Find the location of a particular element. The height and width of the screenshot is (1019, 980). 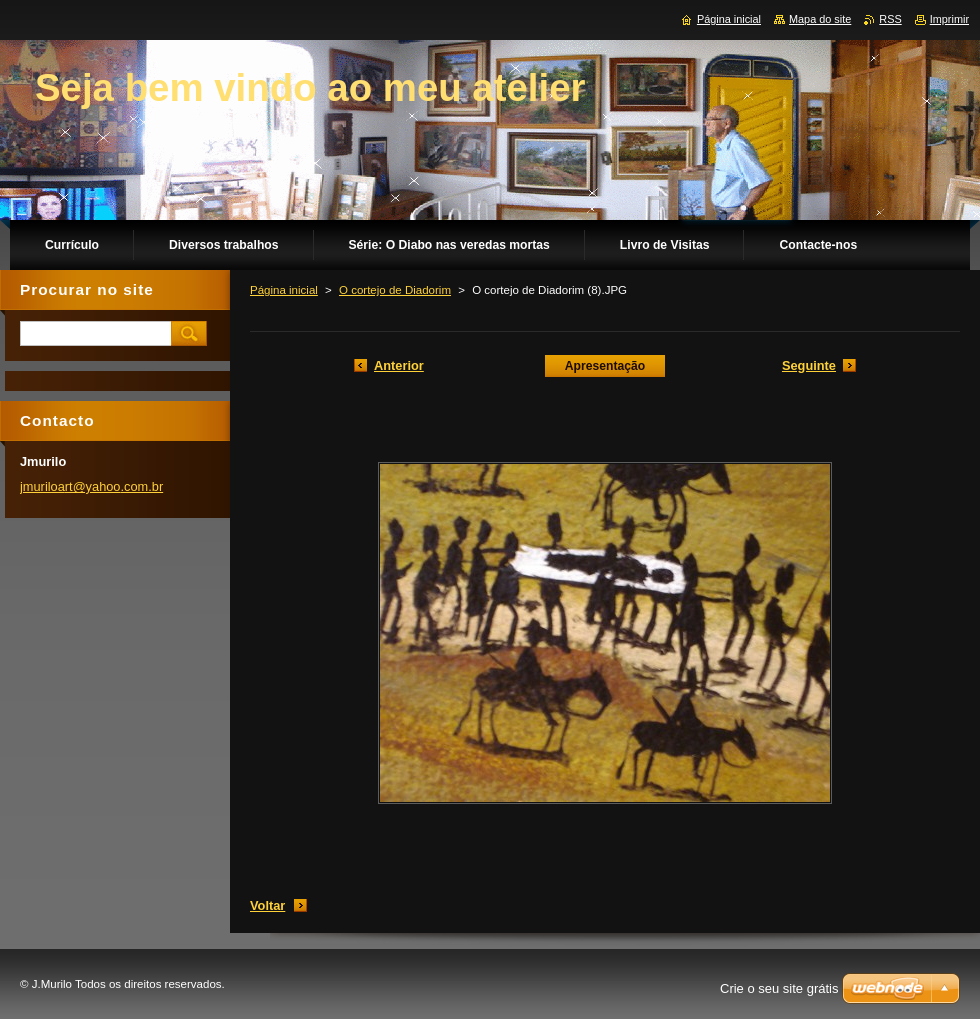

Crie o seu site grátis is located at coordinates (779, 988).